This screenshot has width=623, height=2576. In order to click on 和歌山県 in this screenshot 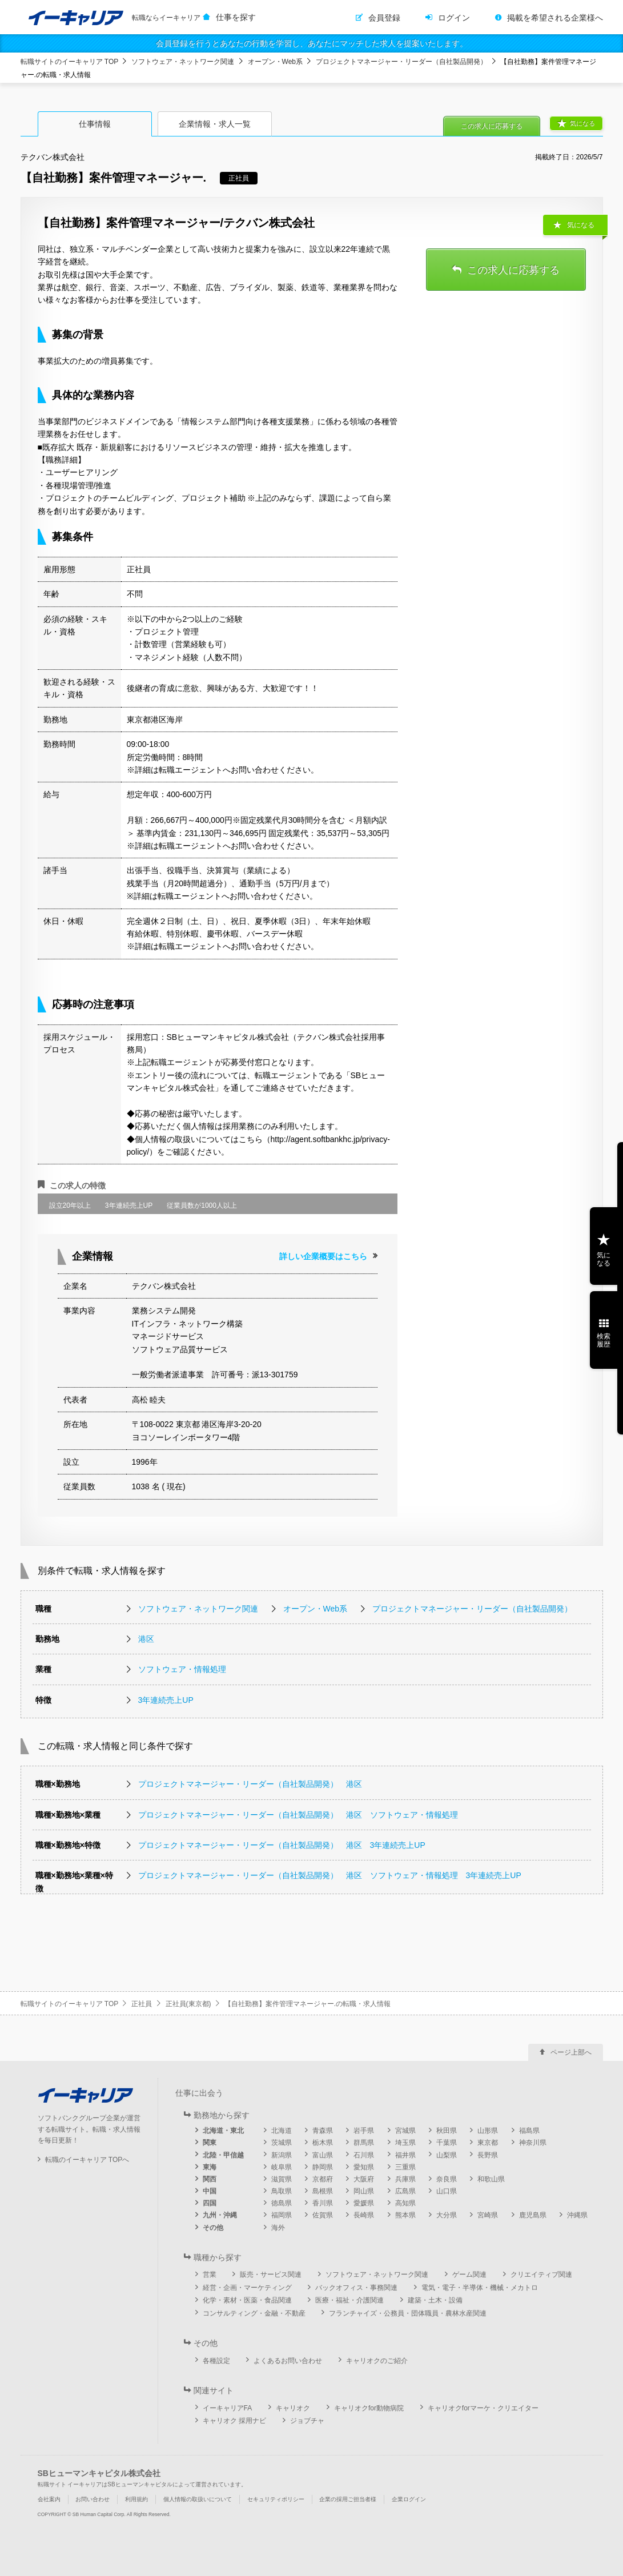, I will do `click(491, 2179)`.